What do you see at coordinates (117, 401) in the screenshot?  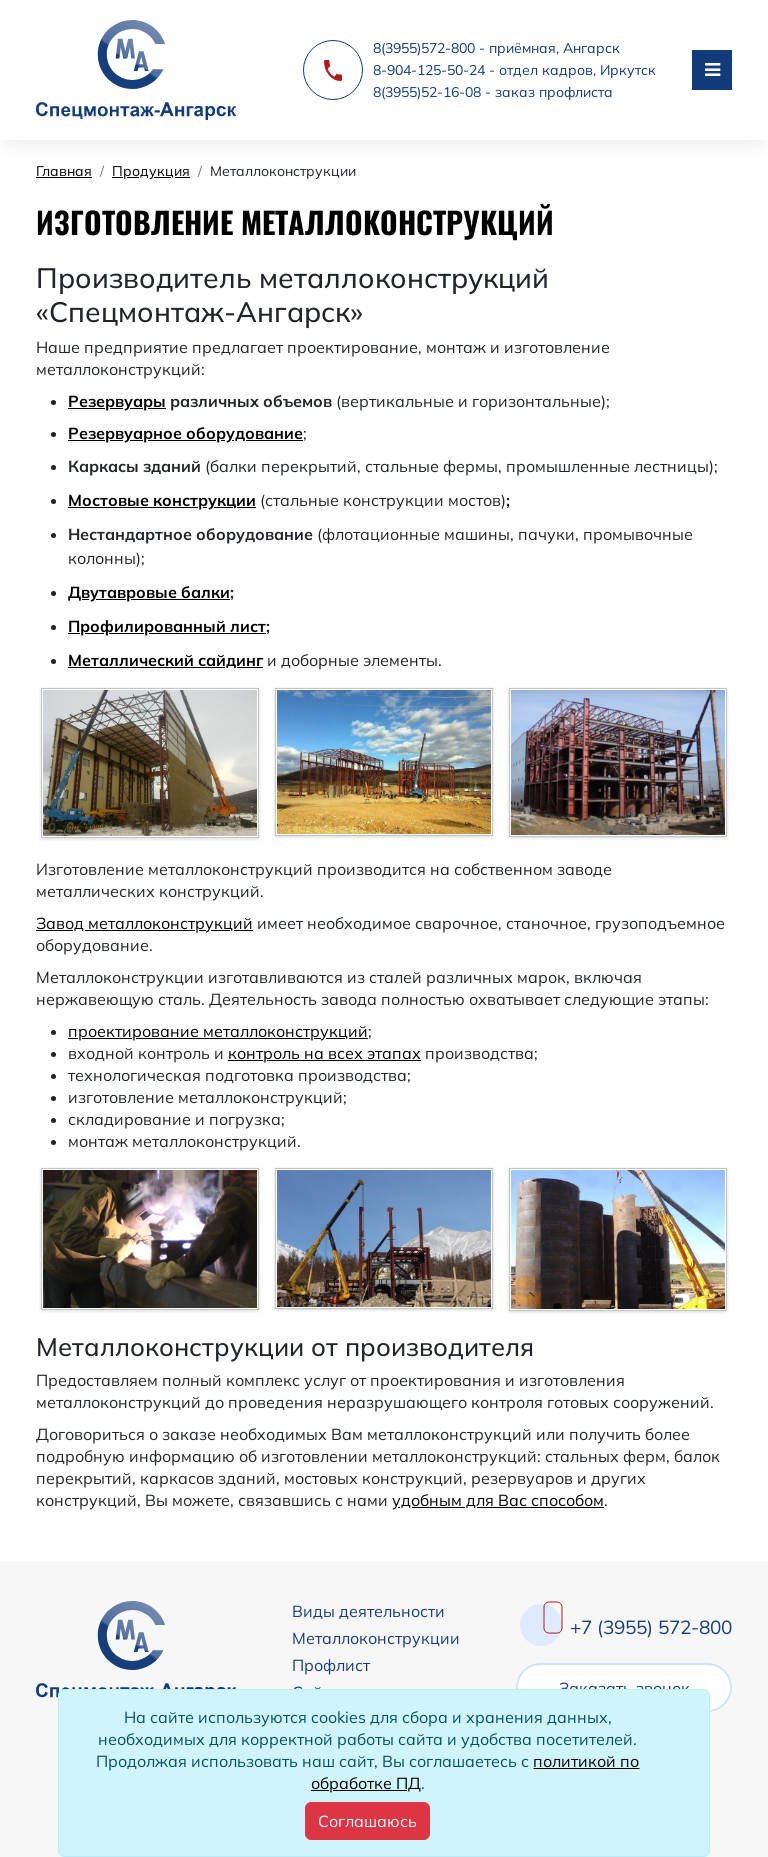 I see `Резервуары` at bounding box center [117, 401].